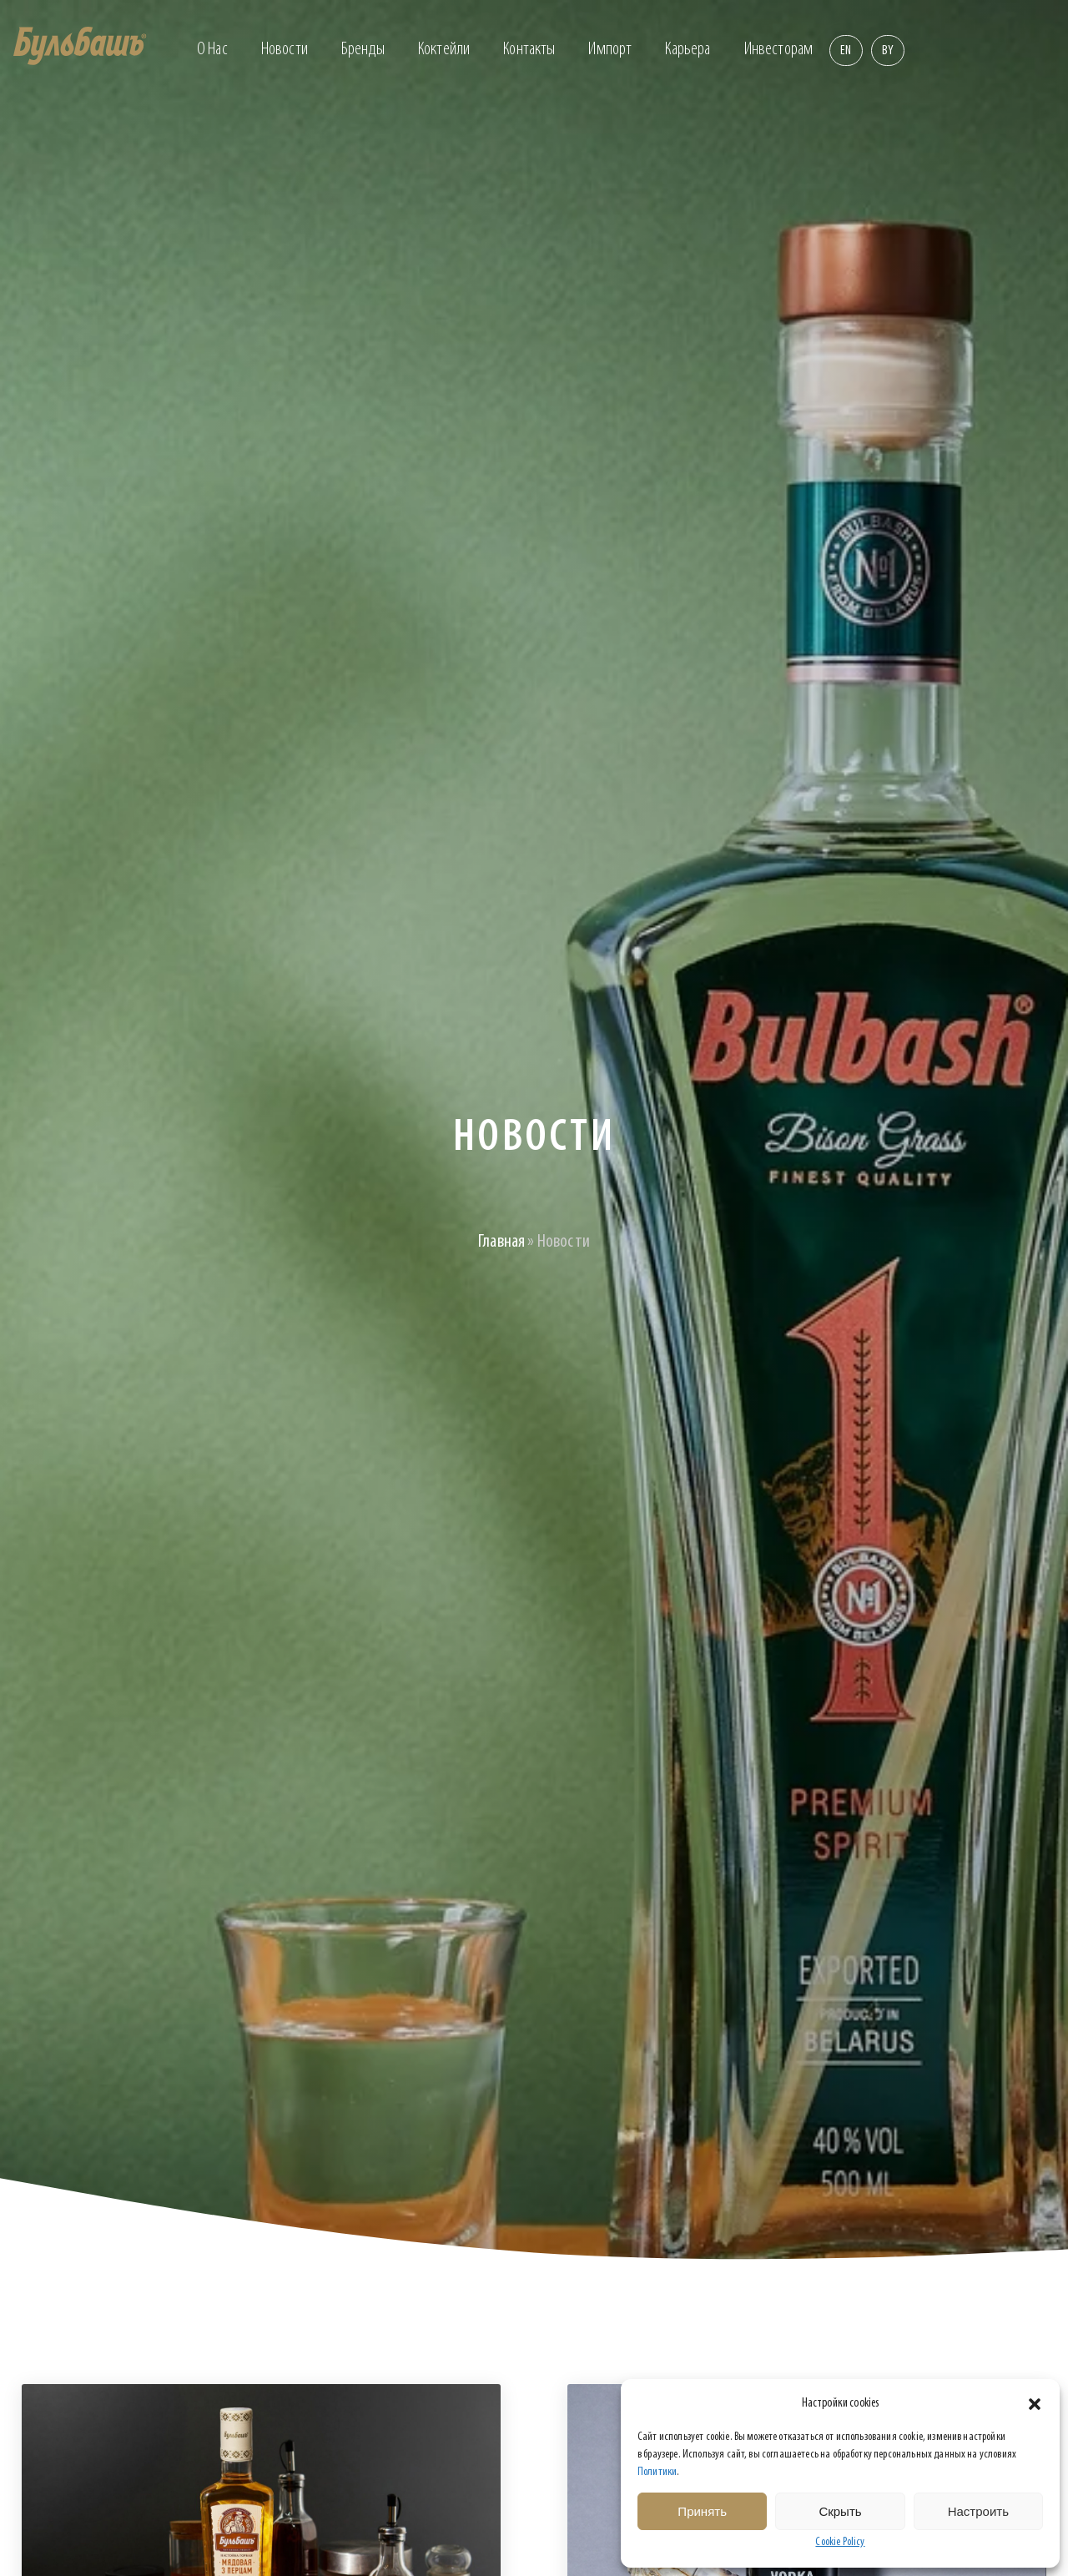 This screenshot has width=1068, height=2576. I want to click on Принять, so click(702, 2511).